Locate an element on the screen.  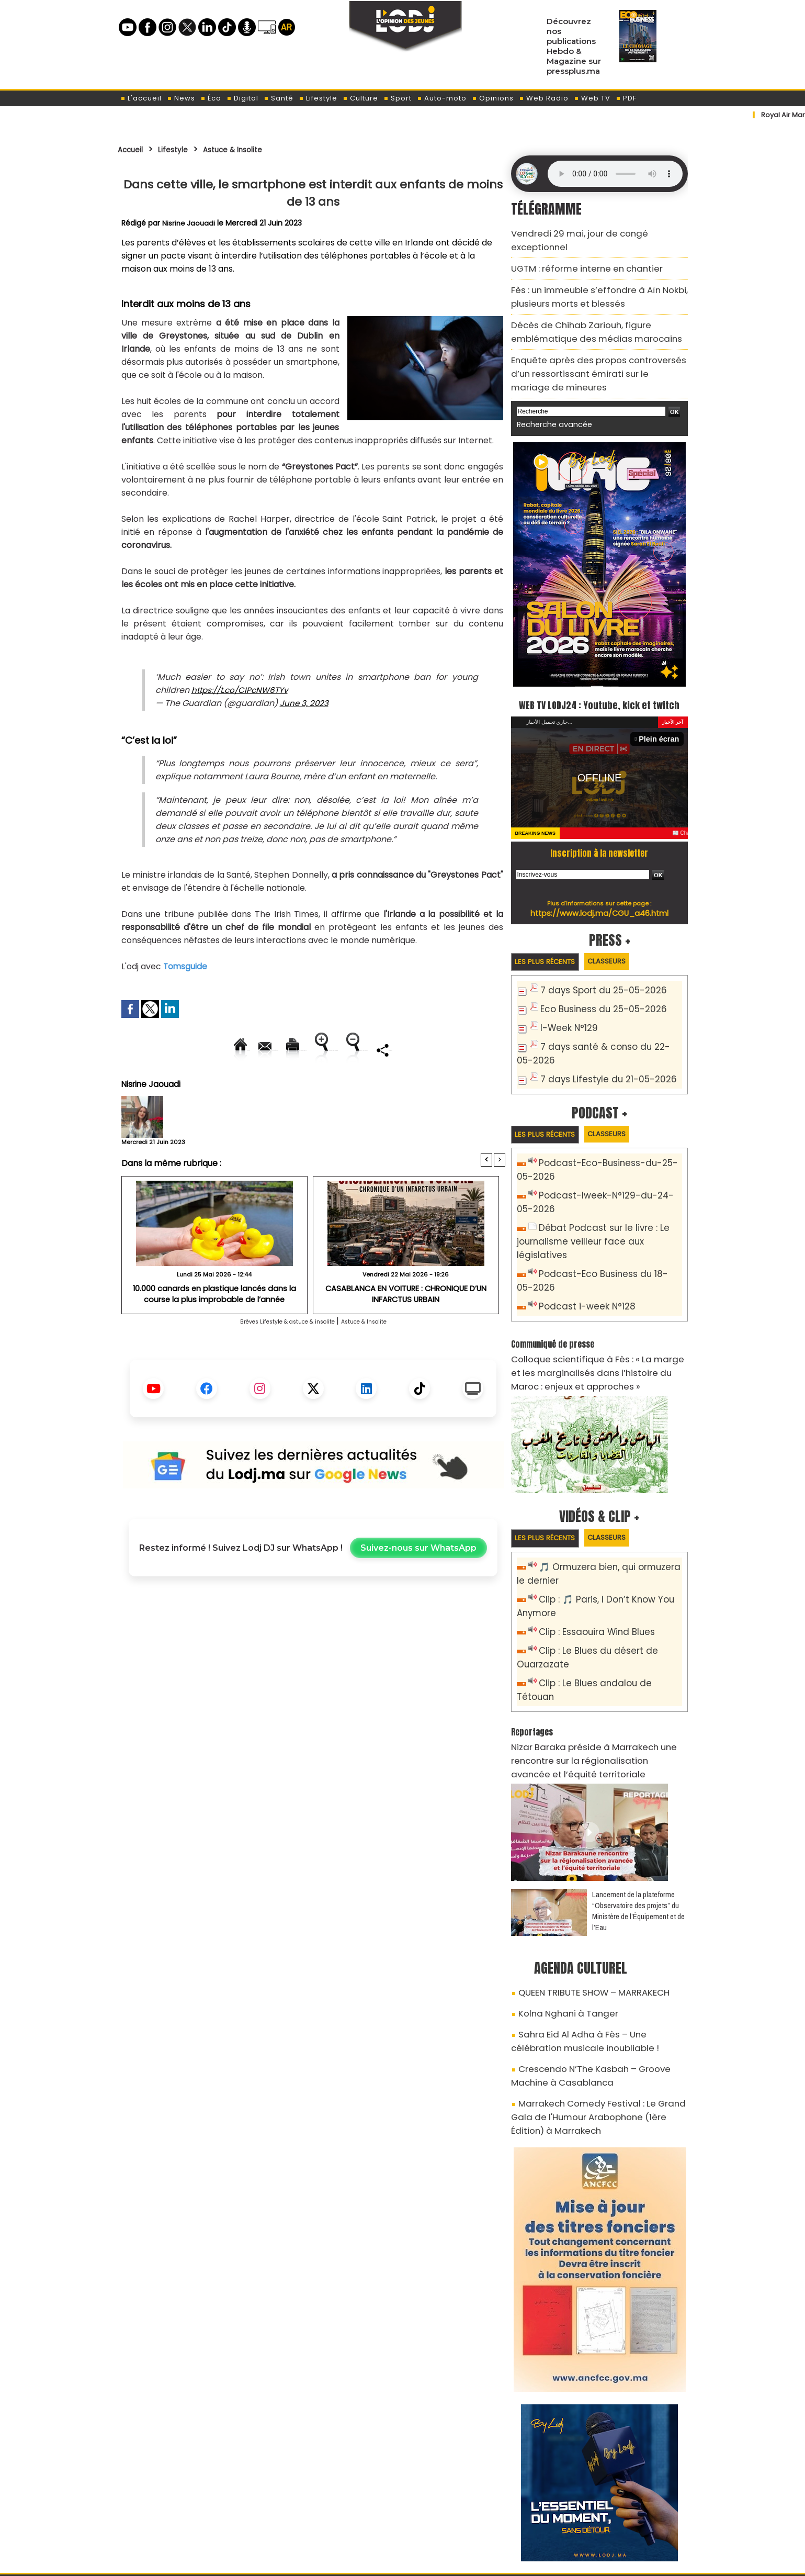
10.000 canards en plastique lancés dans la course la plus improbable de l’année is located at coordinates (214, 1329).